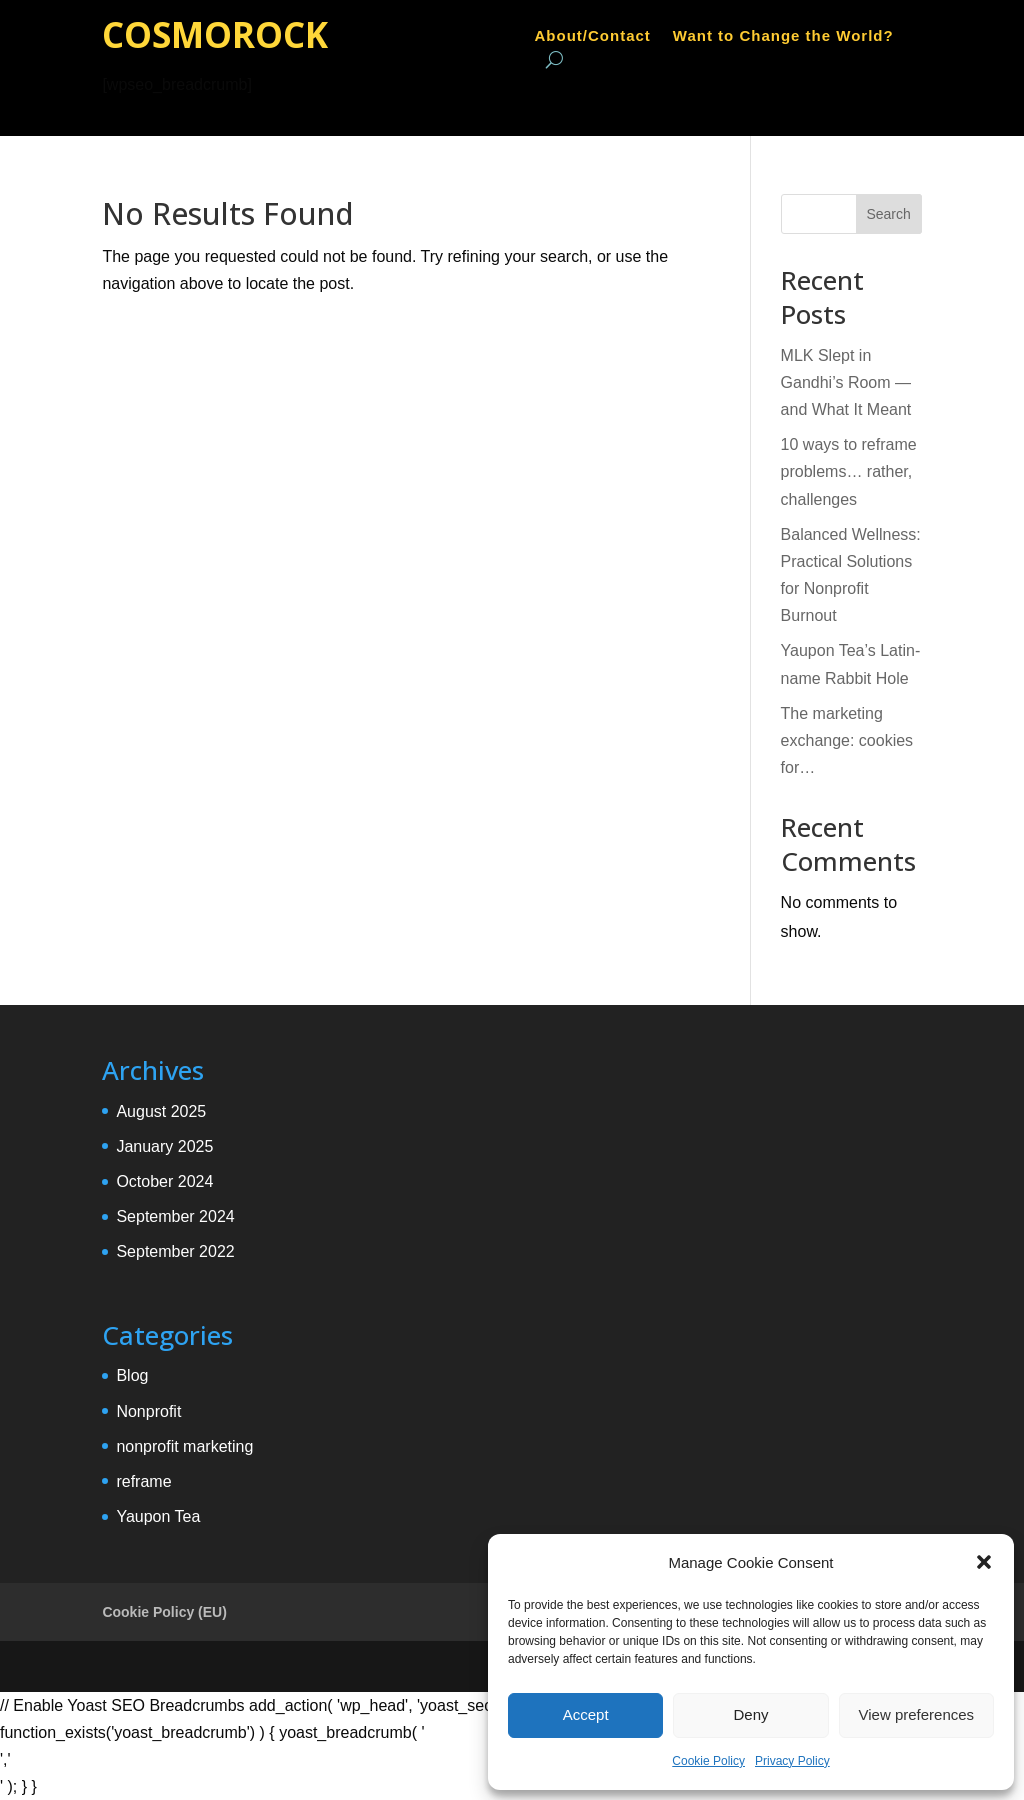 The width and height of the screenshot is (1024, 1800). I want to click on [button], so click(984, 1562).